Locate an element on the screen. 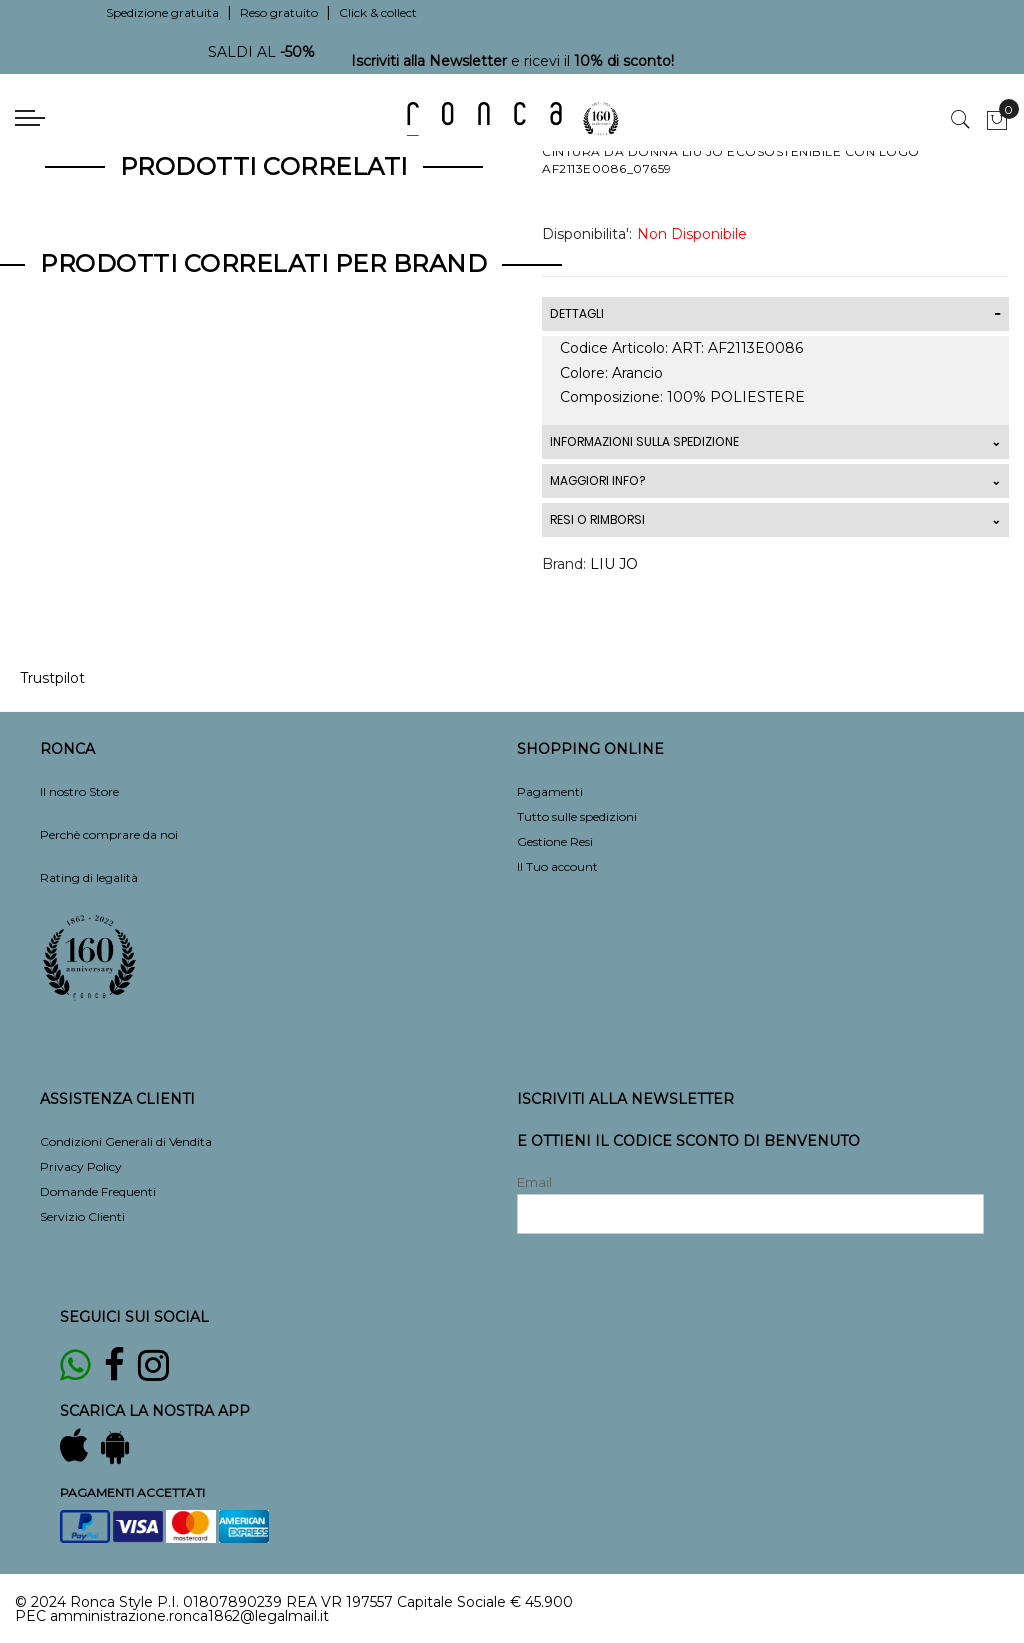 Image resolution: width=1024 pixels, height=1643 pixels. Servizio Clienti is located at coordinates (82, 1216).